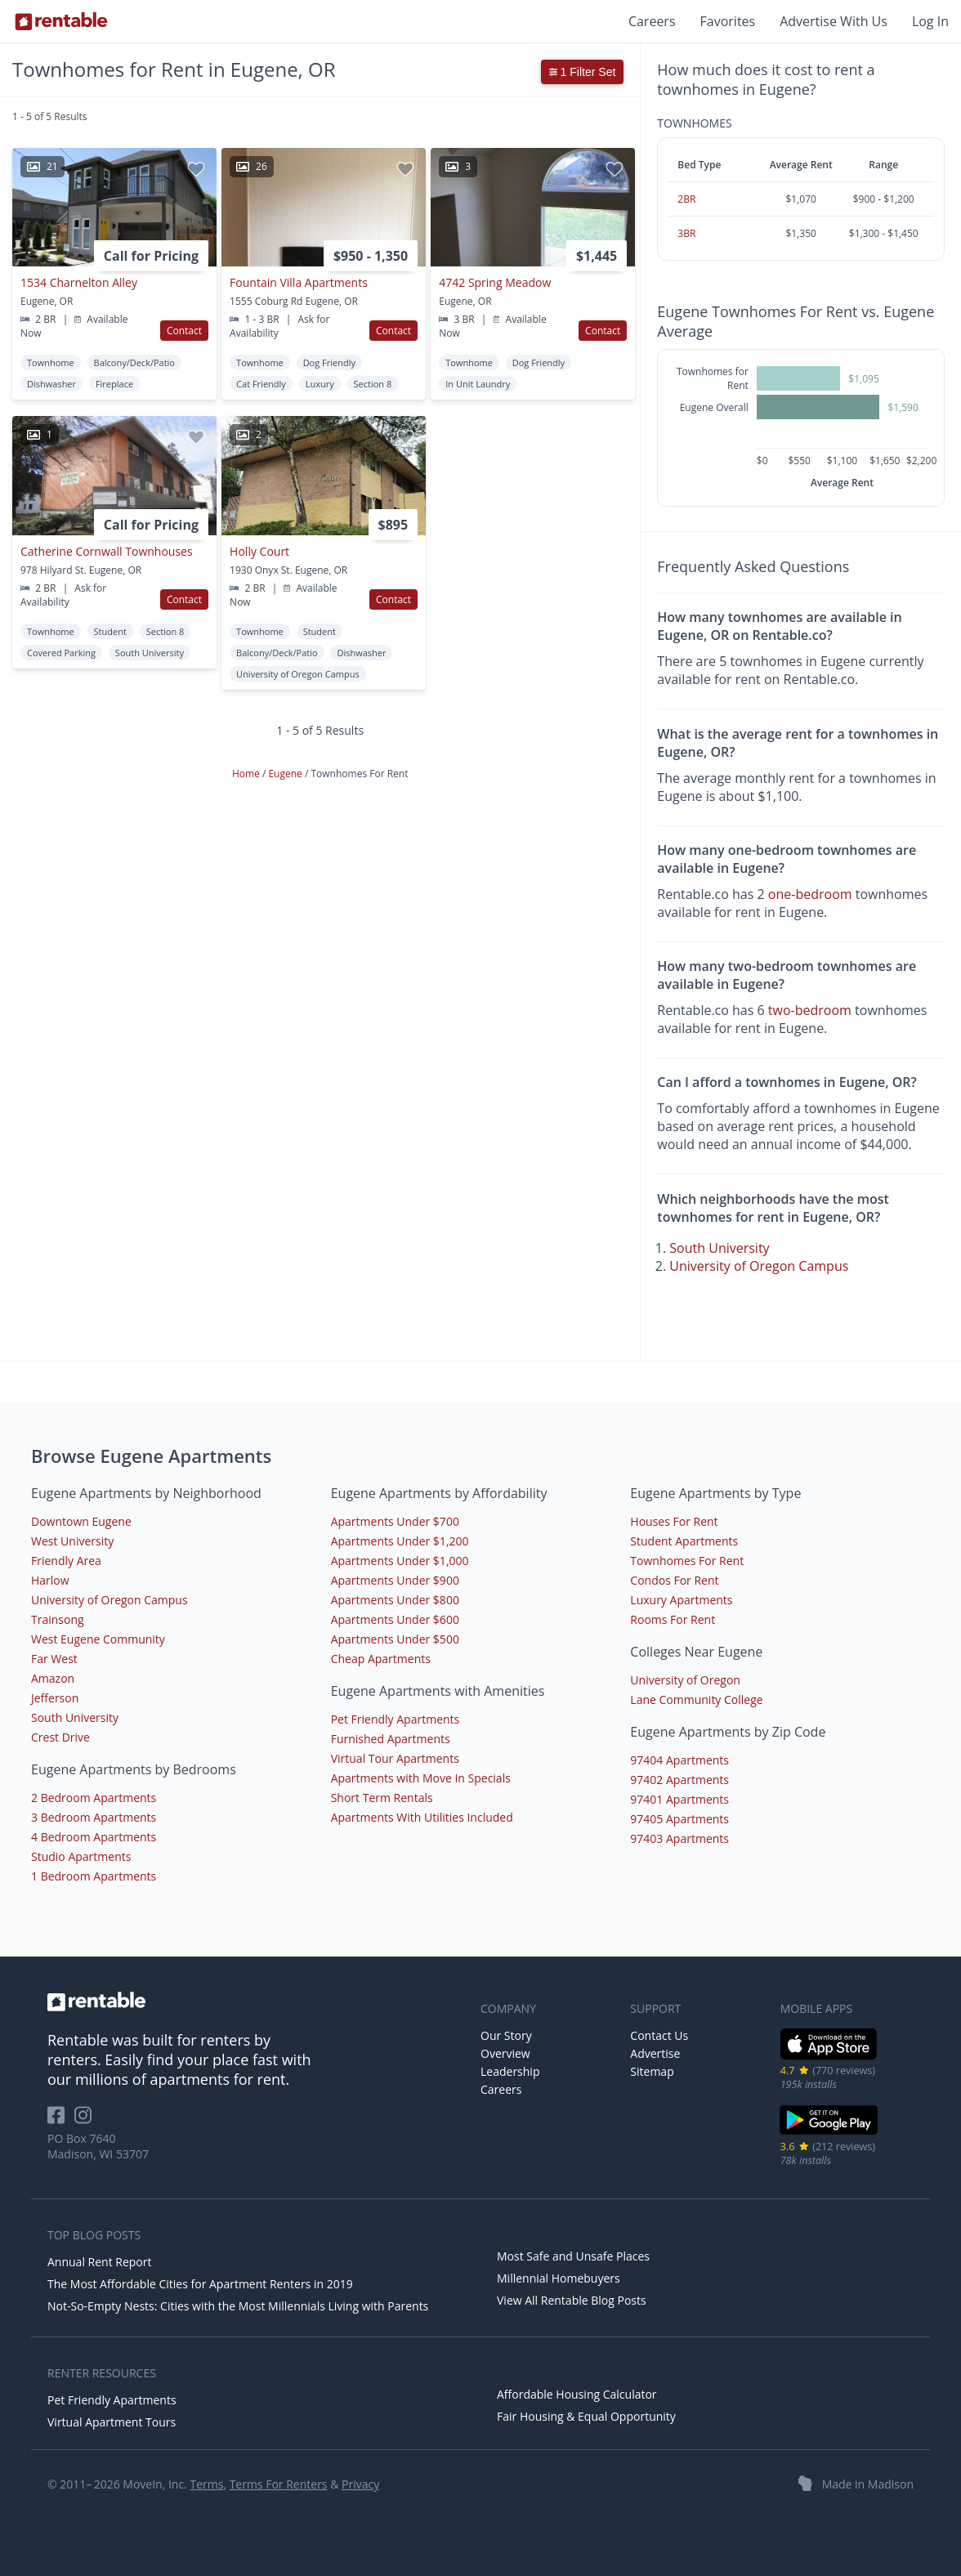  I want to click on Eugene, so click(286, 773).